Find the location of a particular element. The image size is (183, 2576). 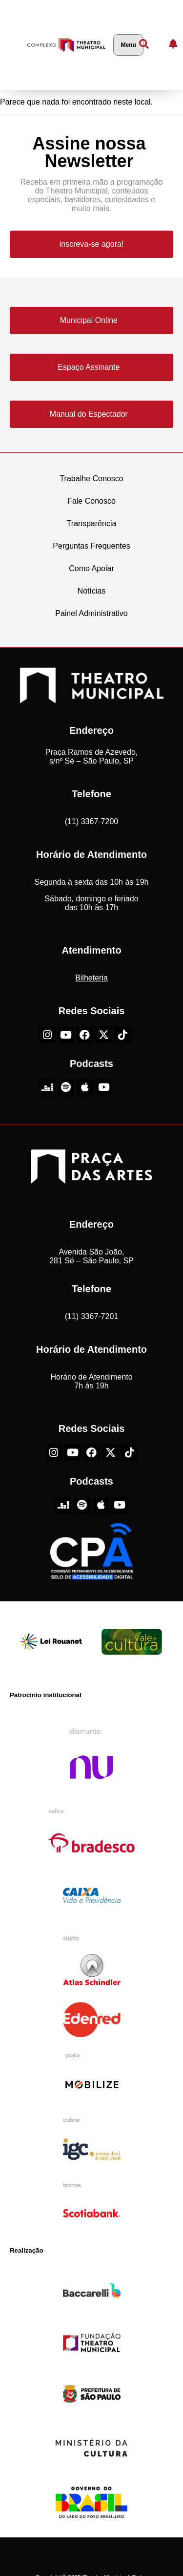

Notícias is located at coordinates (92, 591).